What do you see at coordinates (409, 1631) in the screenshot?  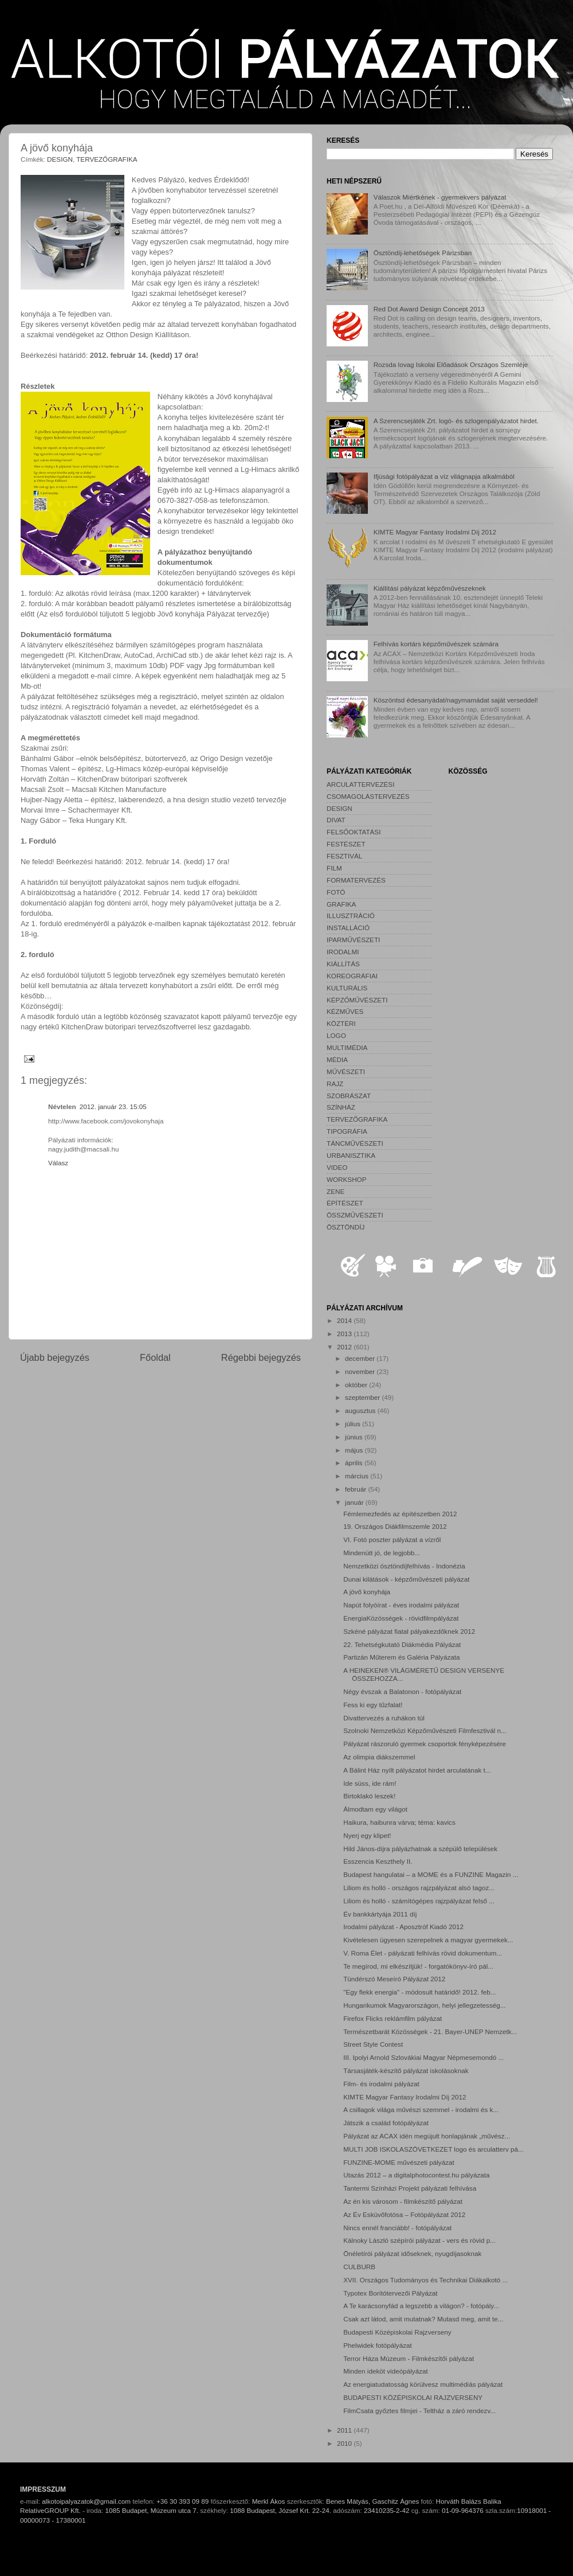 I see `Szkéné pályázat fiatal pályakezdőknek 2012` at bounding box center [409, 1631].